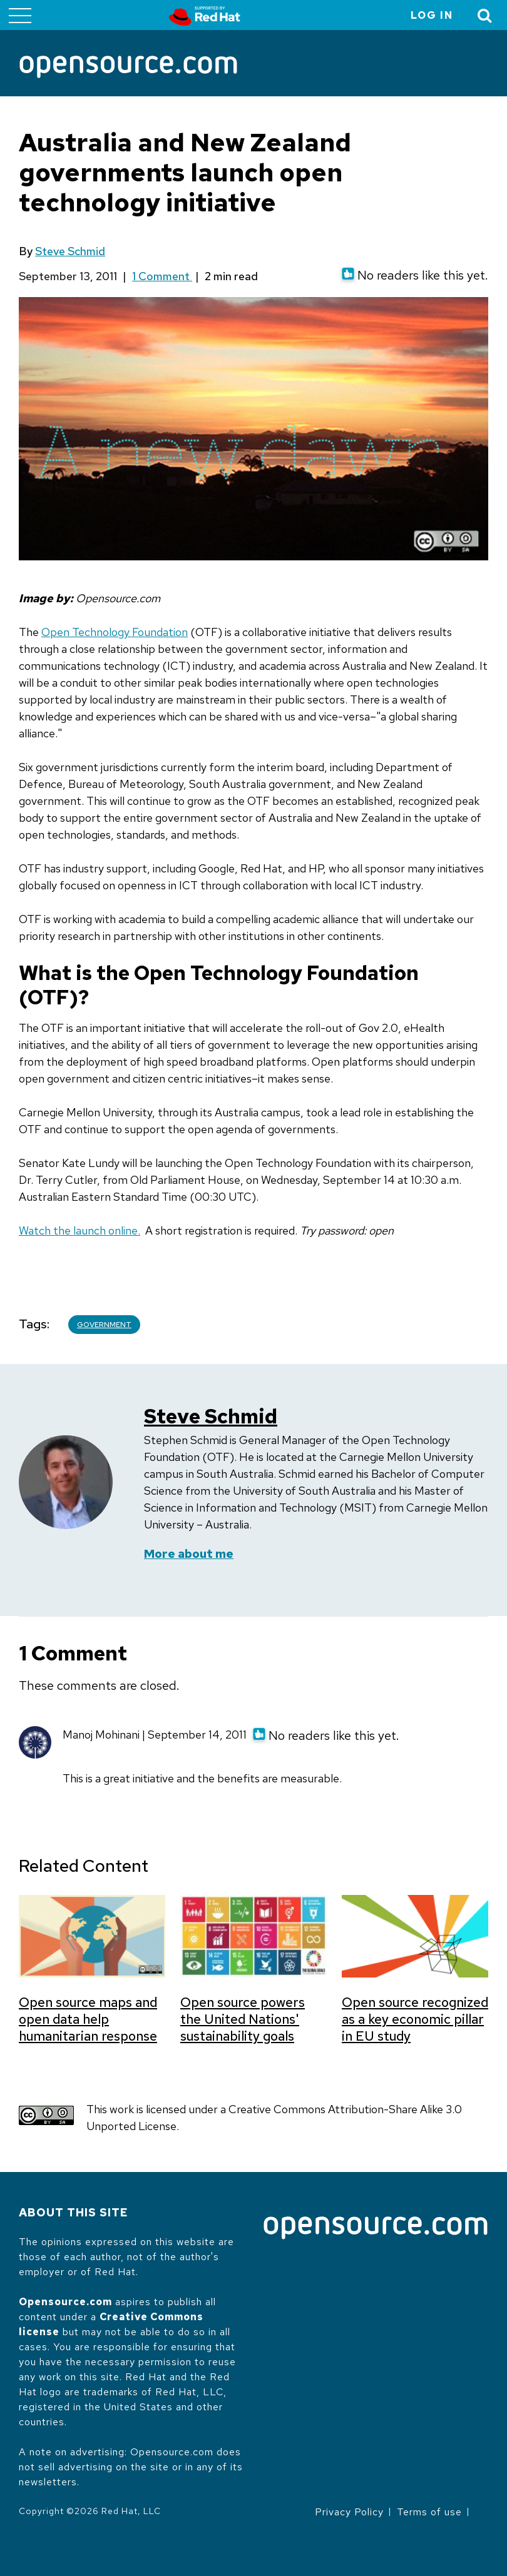 The width and height of the screenshot is (507, 2576). Describe the element at coordinates (429, 2511) in the screenshot. I see `Terms of use` at that location.